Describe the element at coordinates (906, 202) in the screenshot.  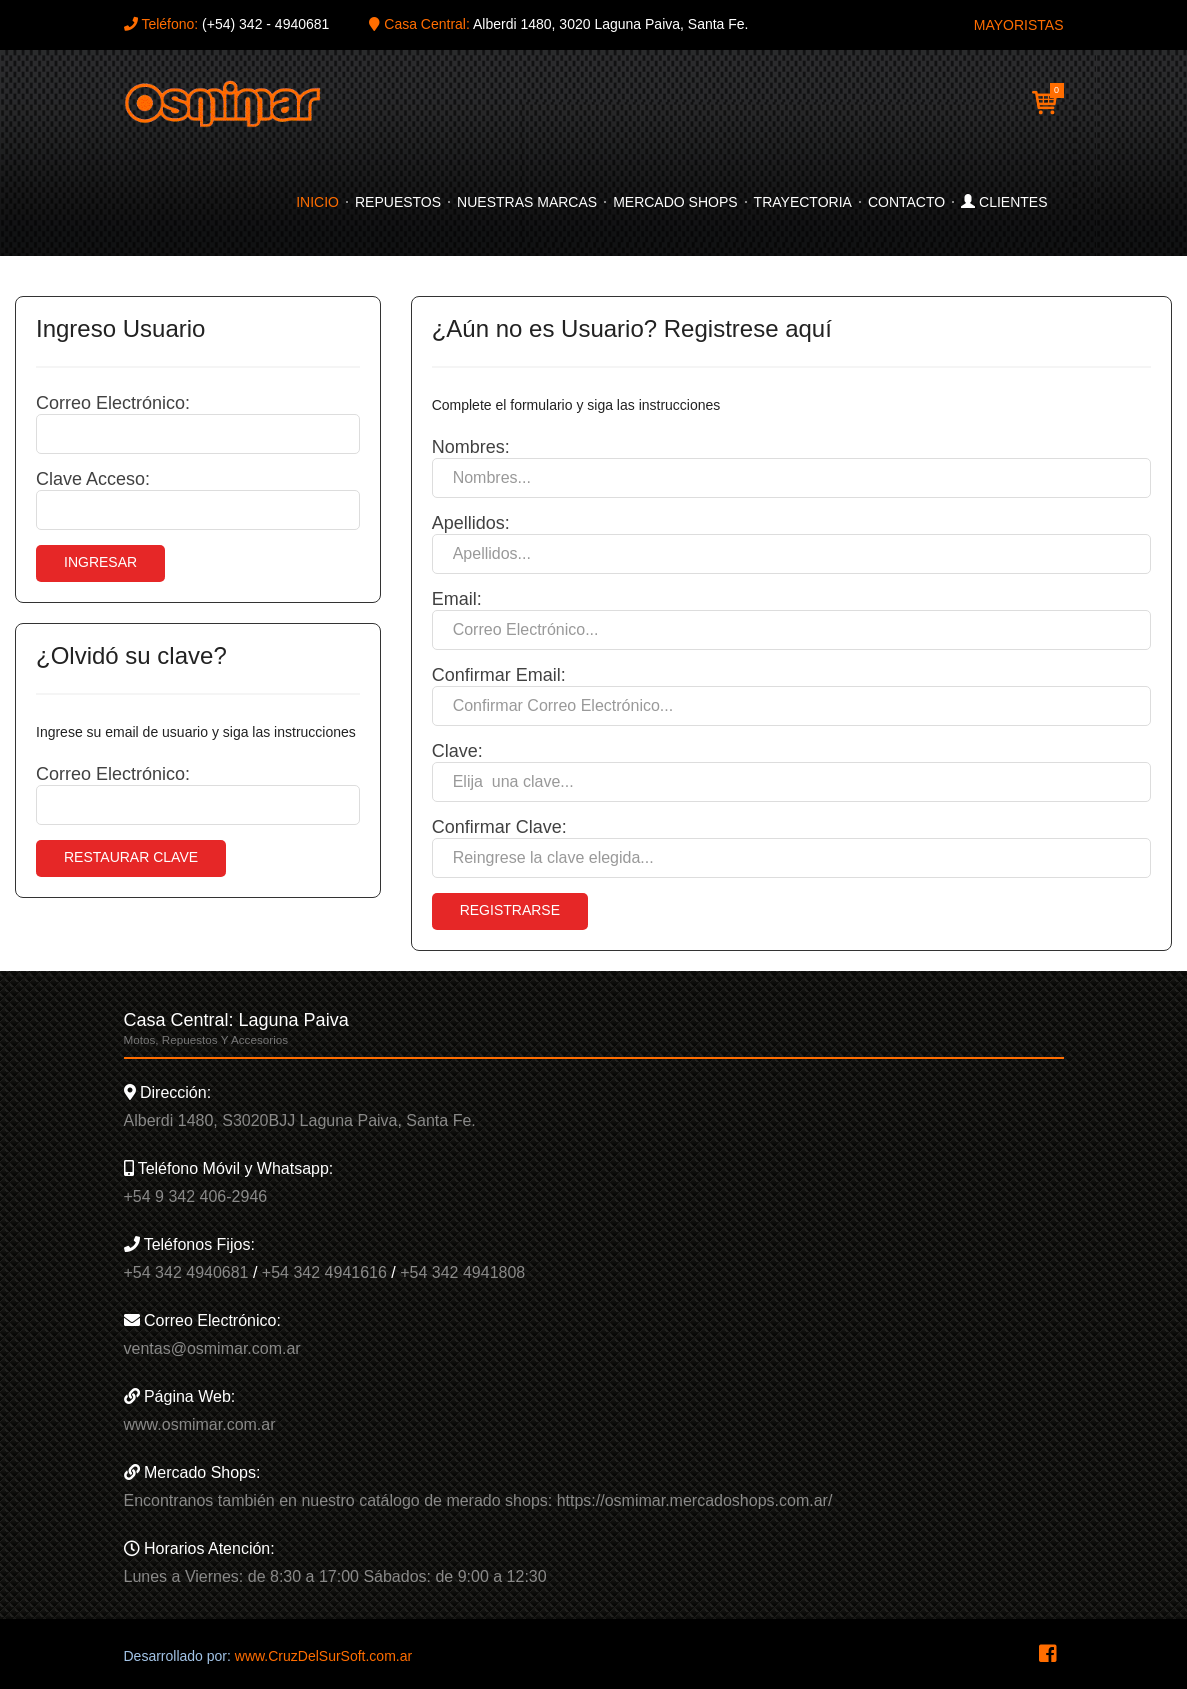
I see `Contacto` at that location.